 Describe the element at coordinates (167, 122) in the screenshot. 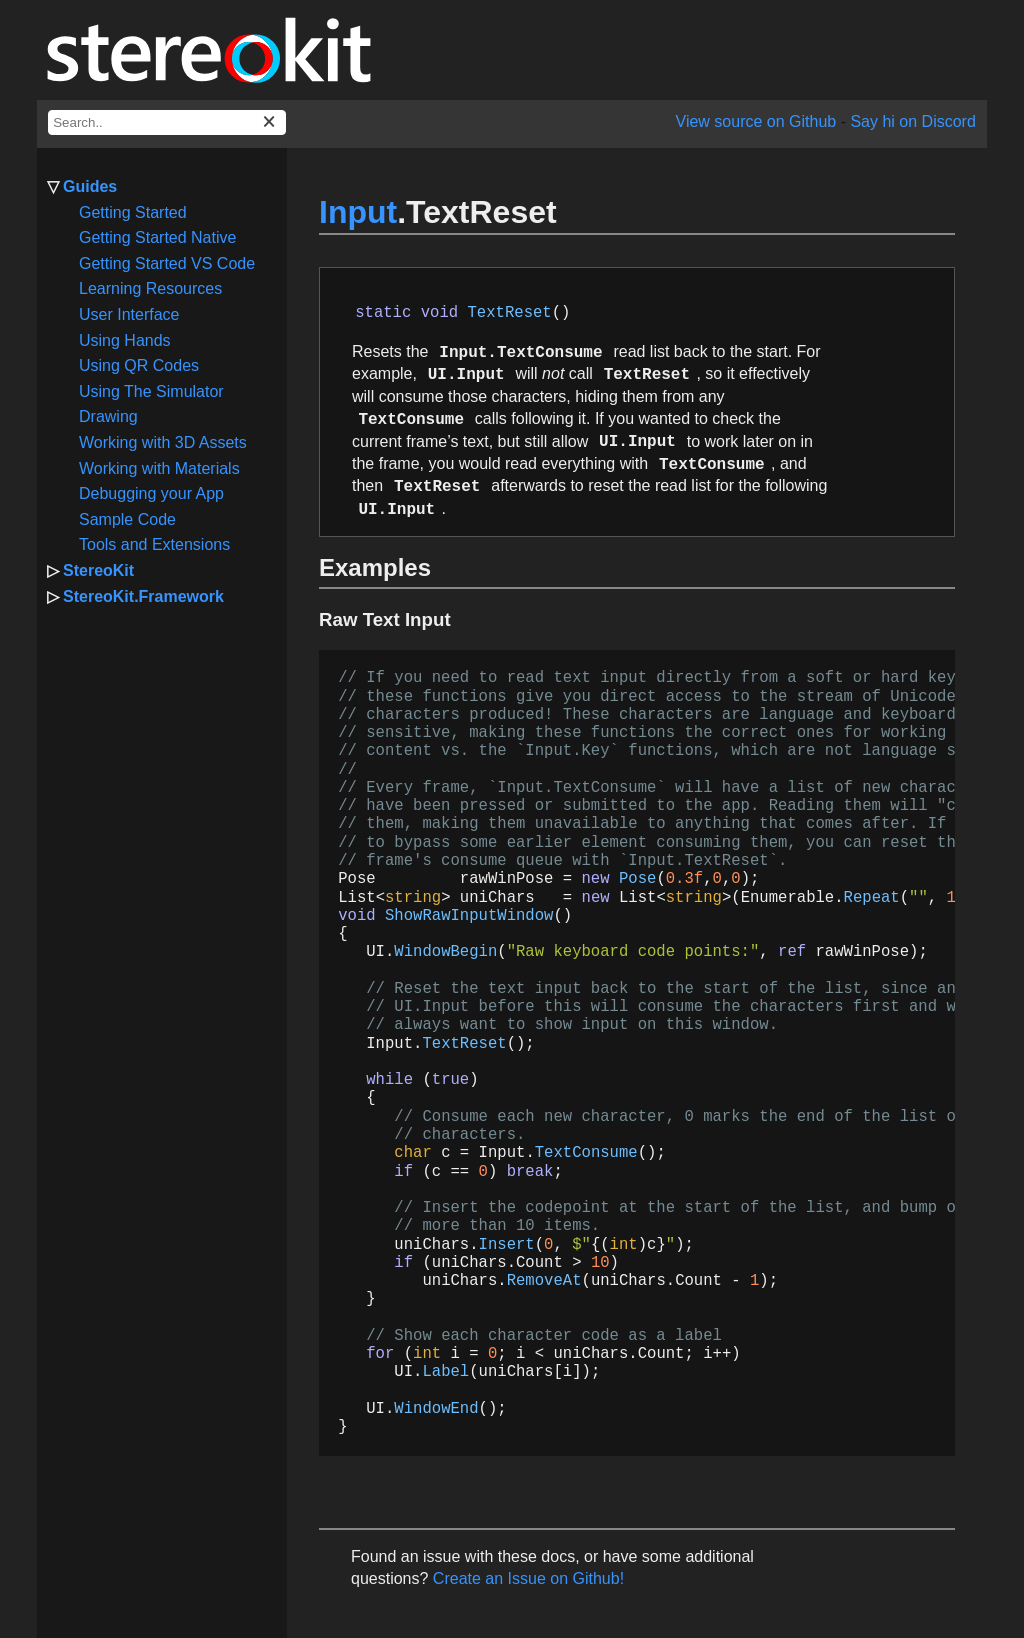

I see `[docs search box]` at that location.